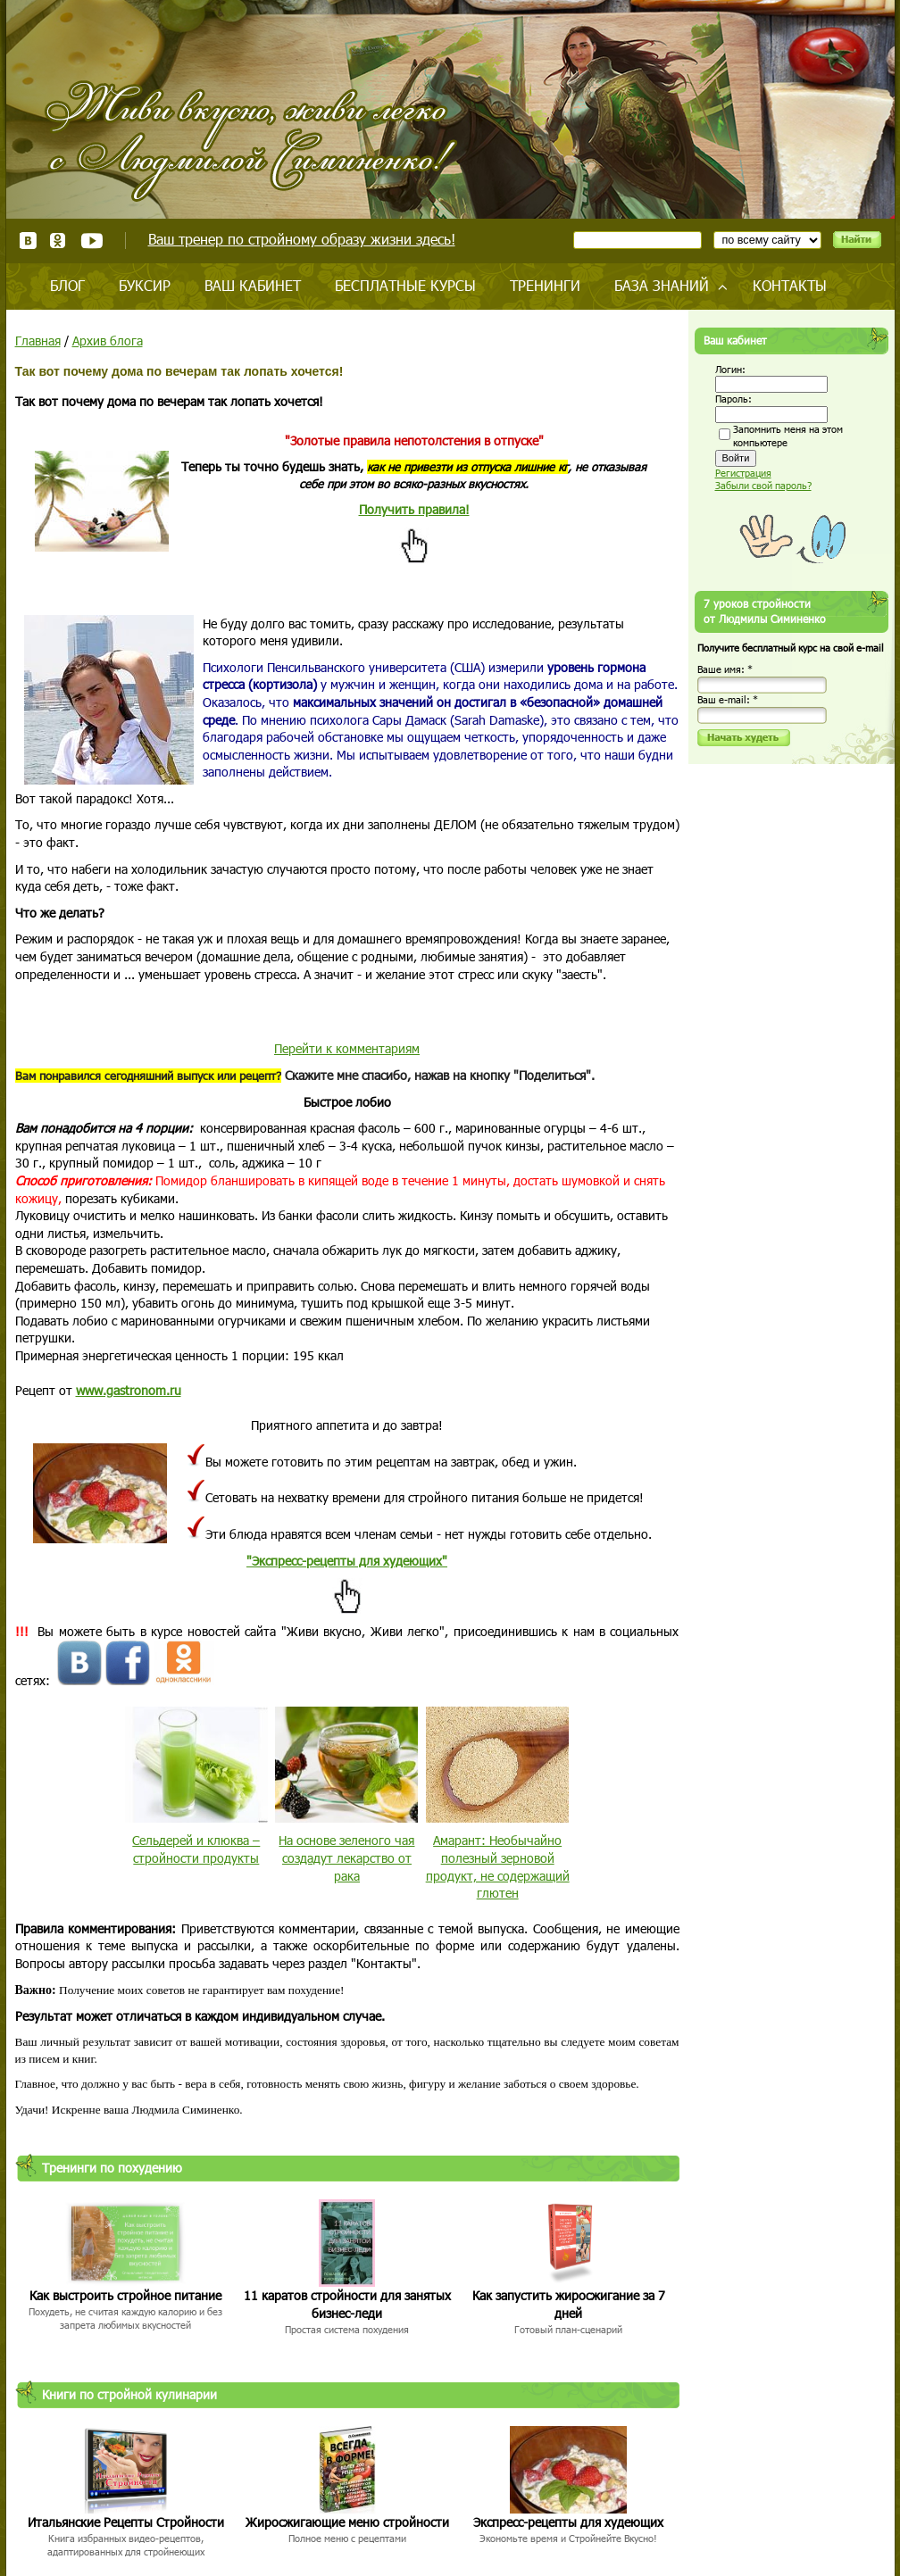 The image size is (900, 2576). I want to click on База знаний, so click(661, 285).